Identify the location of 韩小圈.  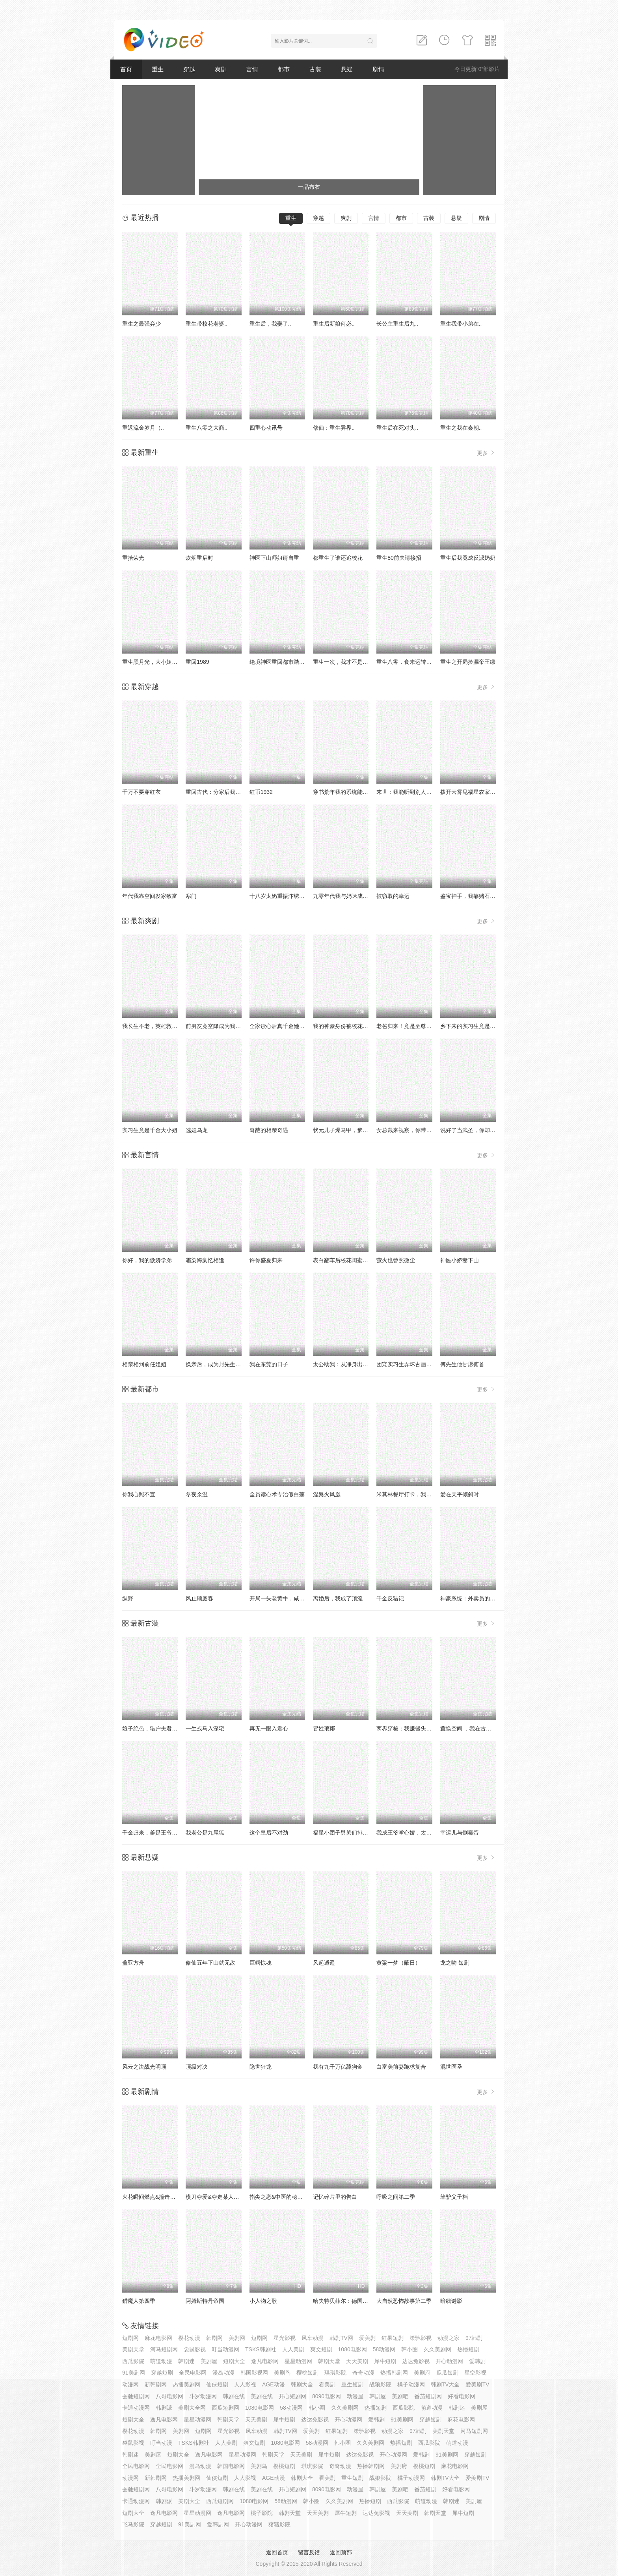
(409, 2349).